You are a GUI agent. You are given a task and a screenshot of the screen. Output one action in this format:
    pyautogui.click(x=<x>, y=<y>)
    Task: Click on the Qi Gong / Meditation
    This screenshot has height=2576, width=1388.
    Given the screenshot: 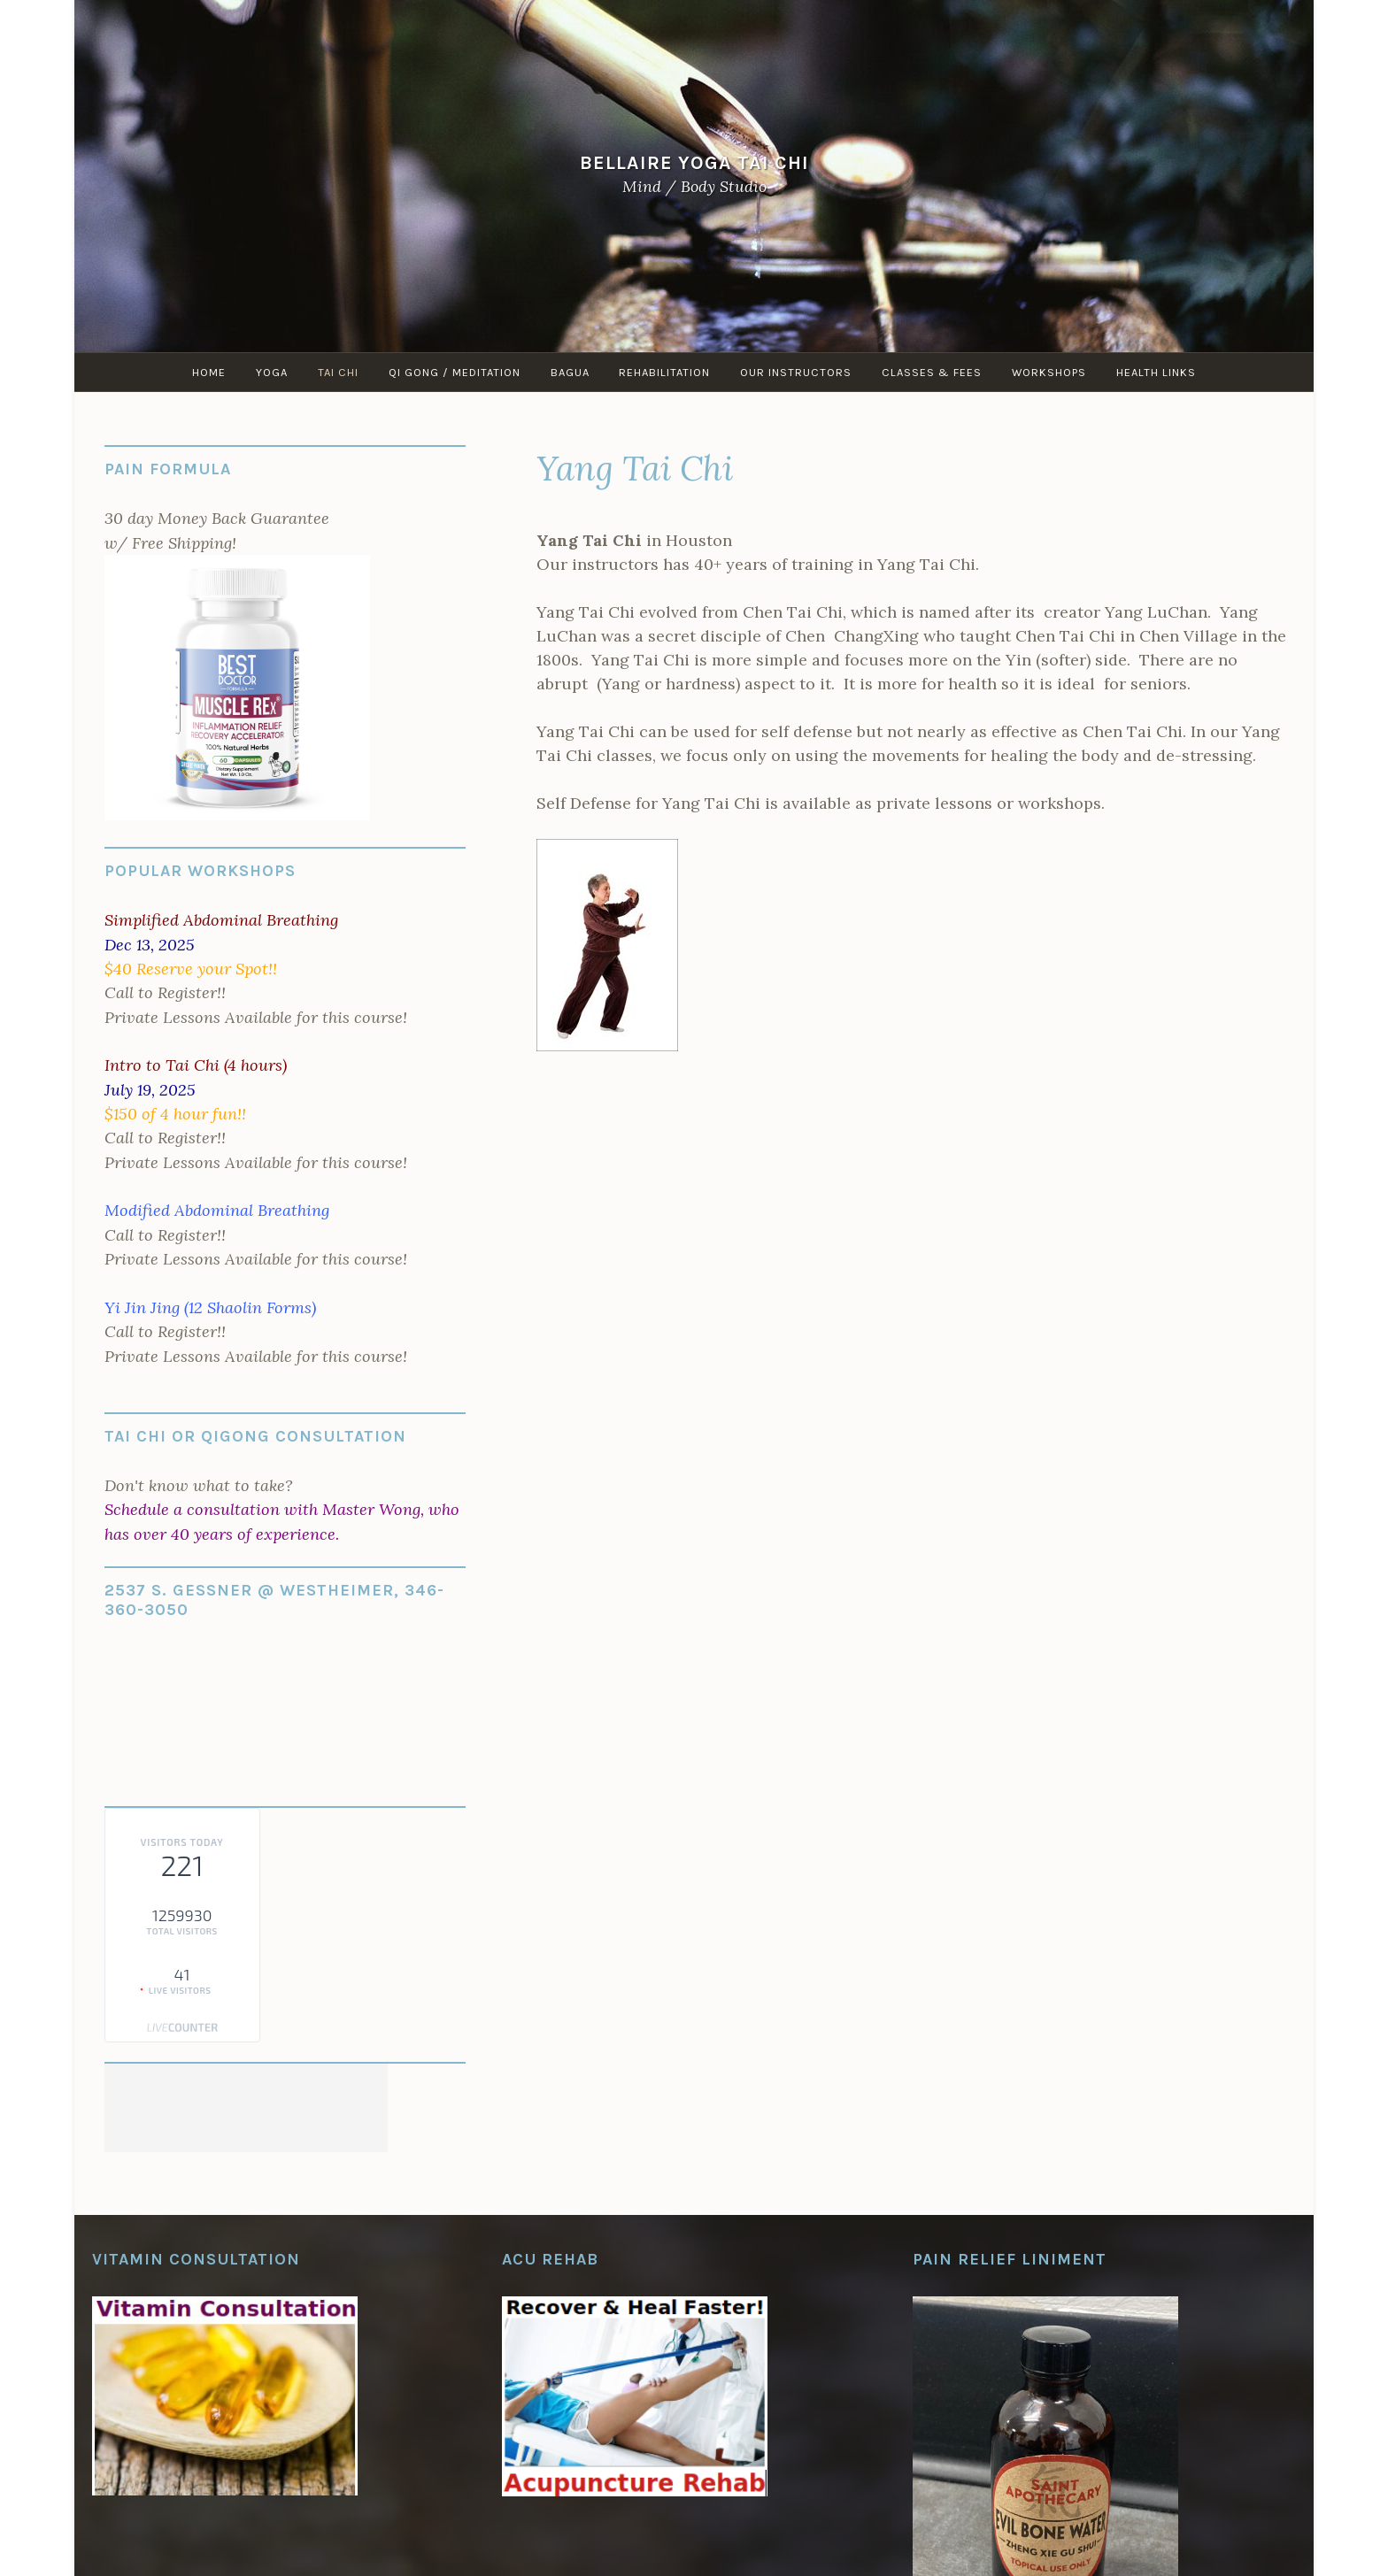 What is the action you would take?
    pyautogui.click(x=454, y=372)
    